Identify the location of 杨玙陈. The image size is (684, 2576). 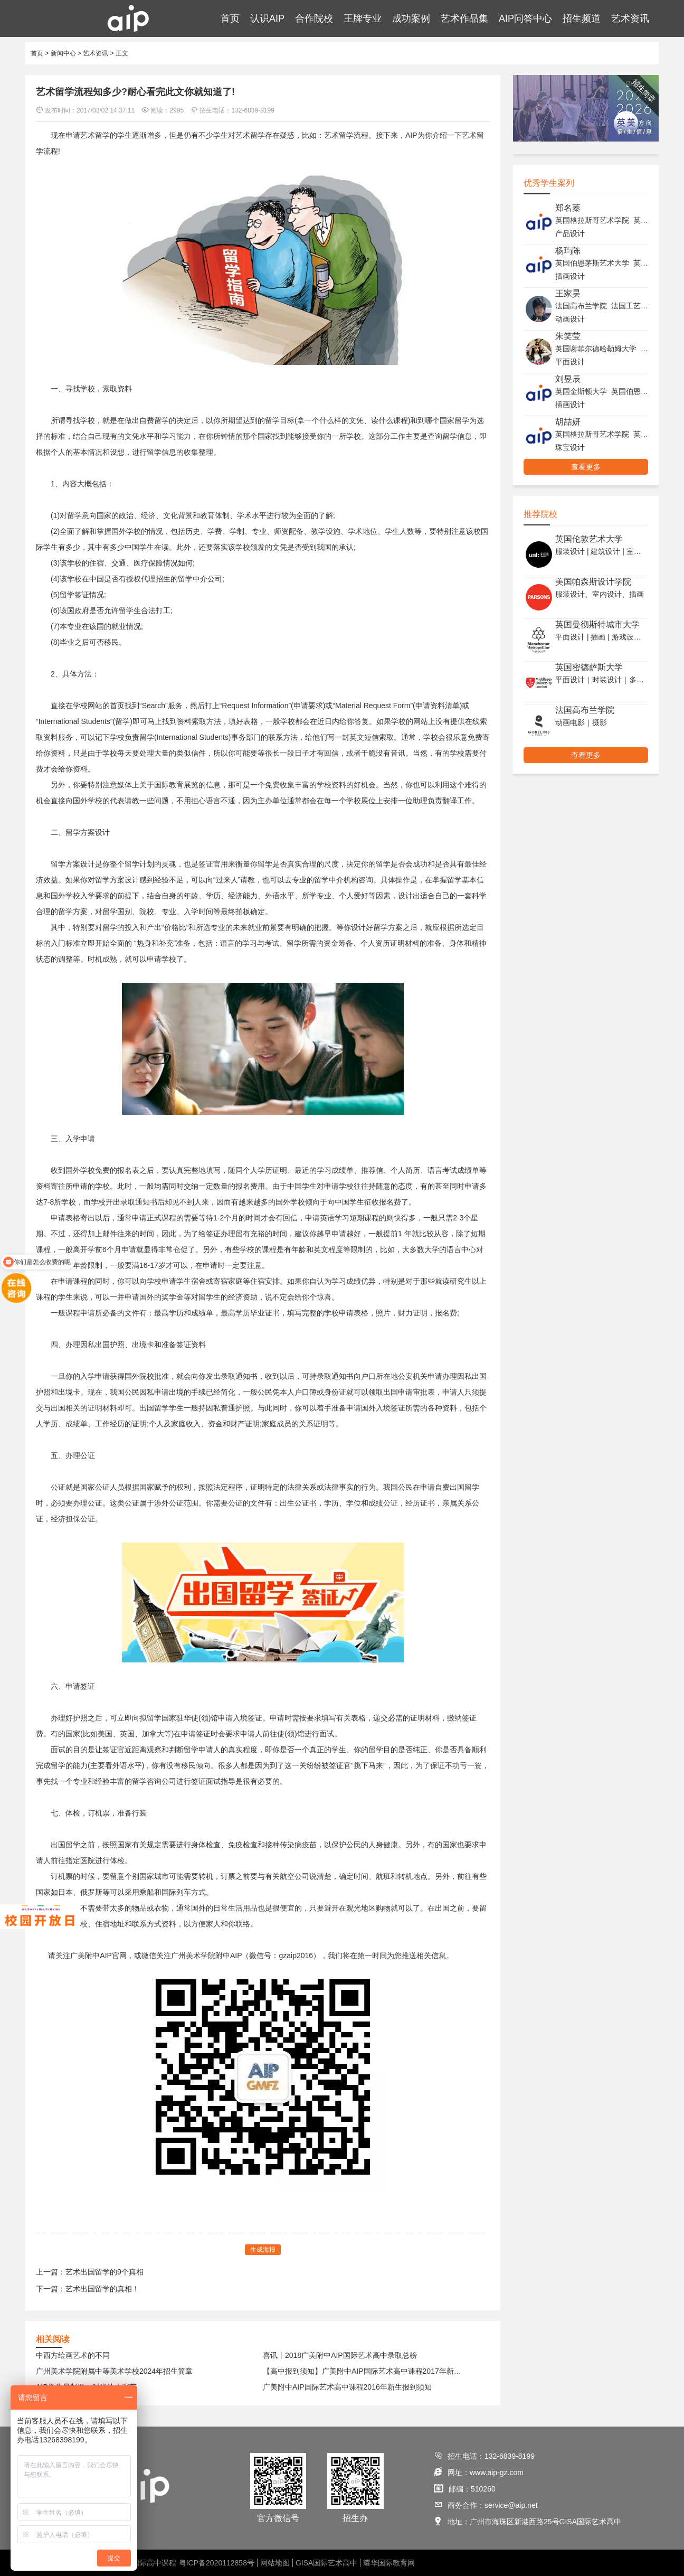
(568, 250).